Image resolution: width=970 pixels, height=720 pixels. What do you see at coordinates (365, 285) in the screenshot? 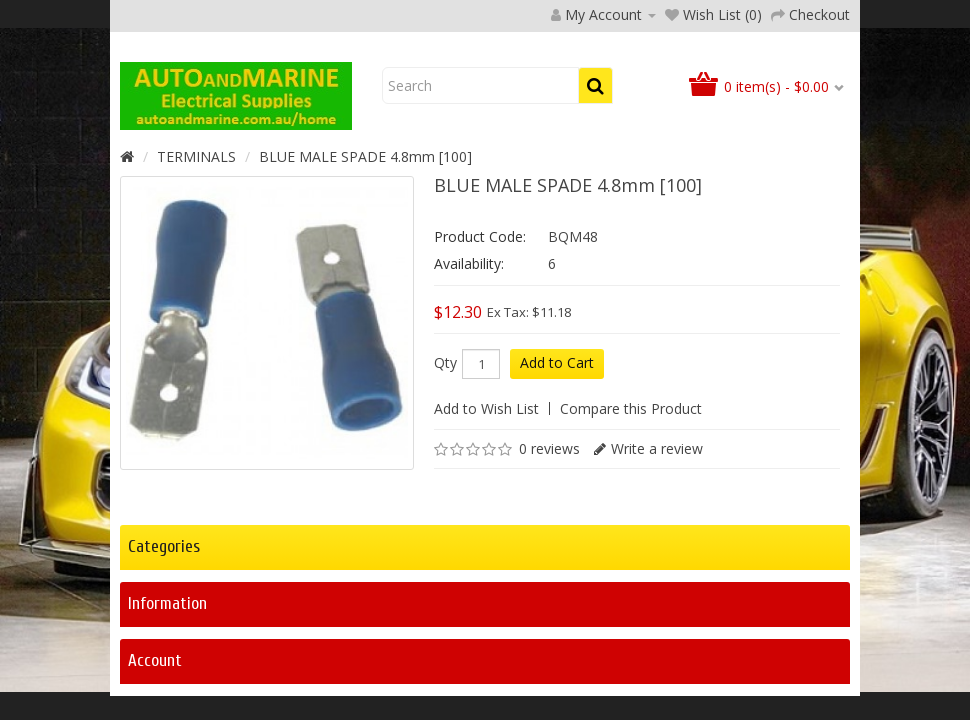
I see `BLUE MALE SPADE 4.8mm [100]` at bounding box center [365, 285].